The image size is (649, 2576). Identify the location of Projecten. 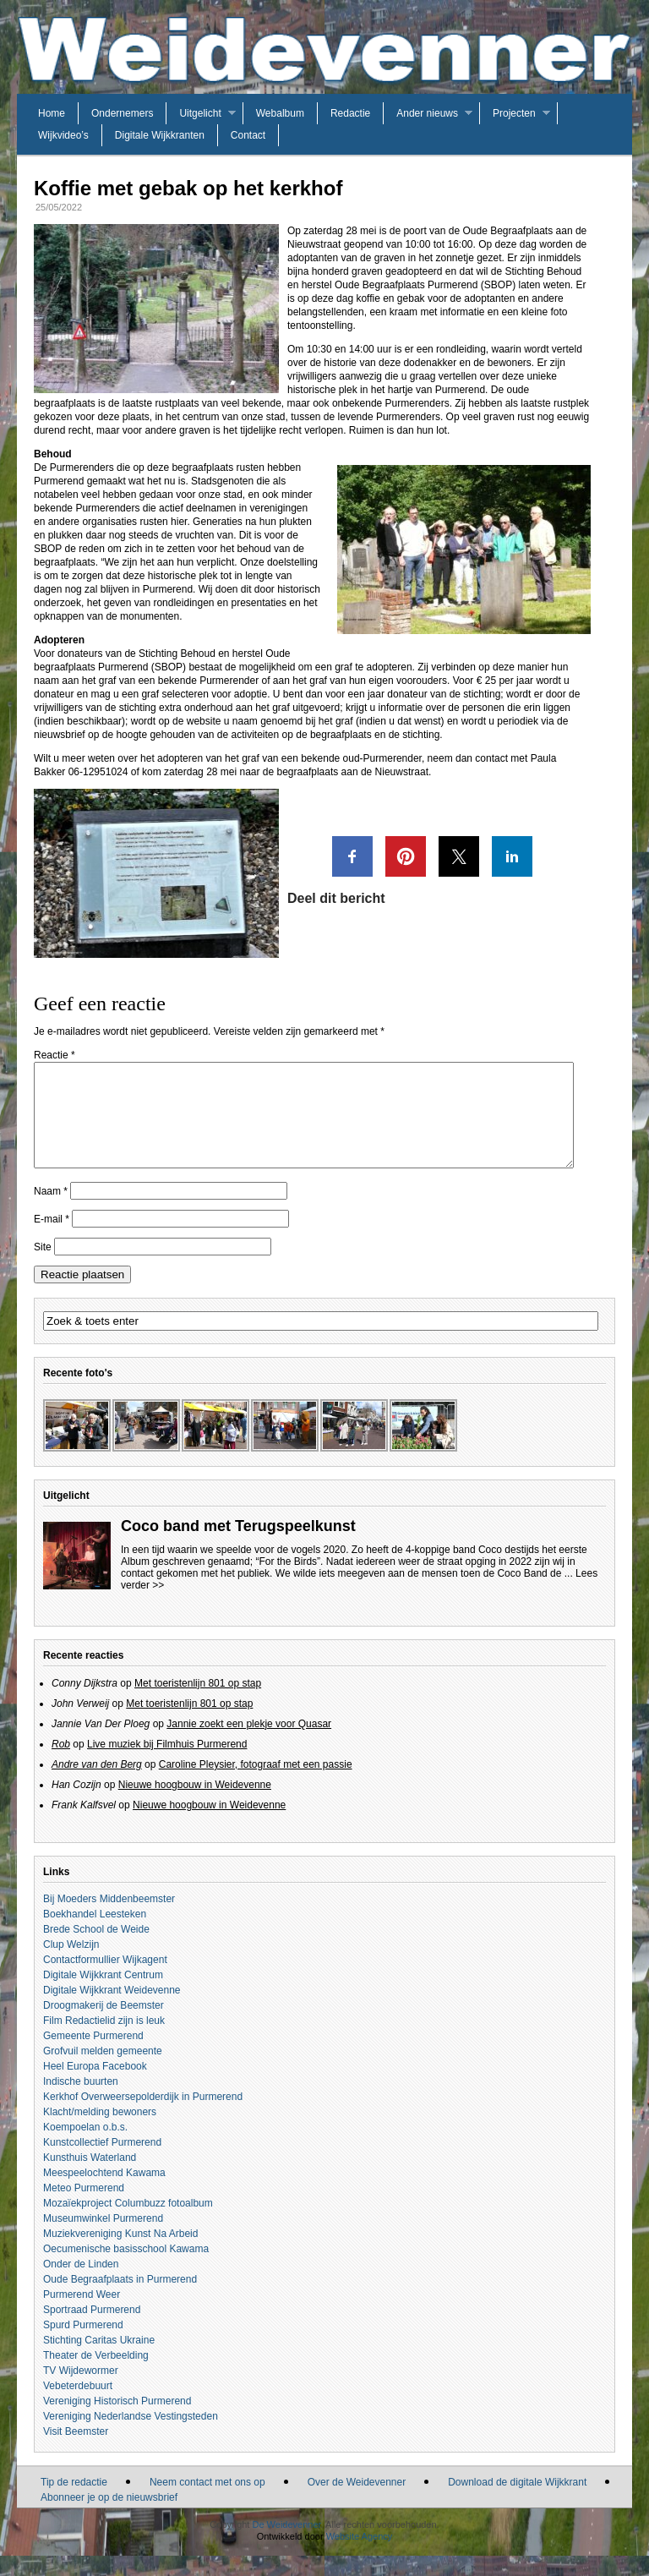
(514, 113).